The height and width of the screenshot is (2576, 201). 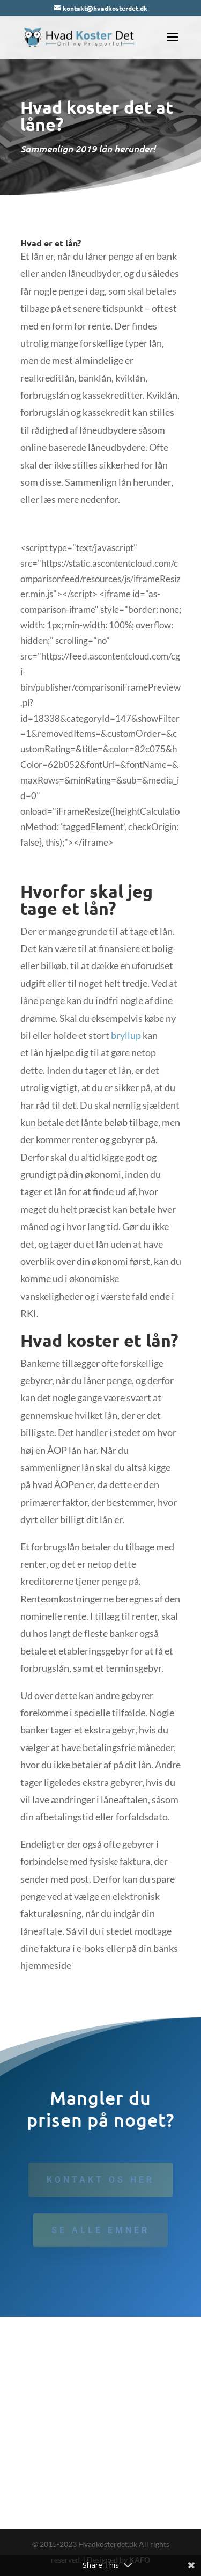 I want to click on [Advertisement], so click(x=100, y=2422).